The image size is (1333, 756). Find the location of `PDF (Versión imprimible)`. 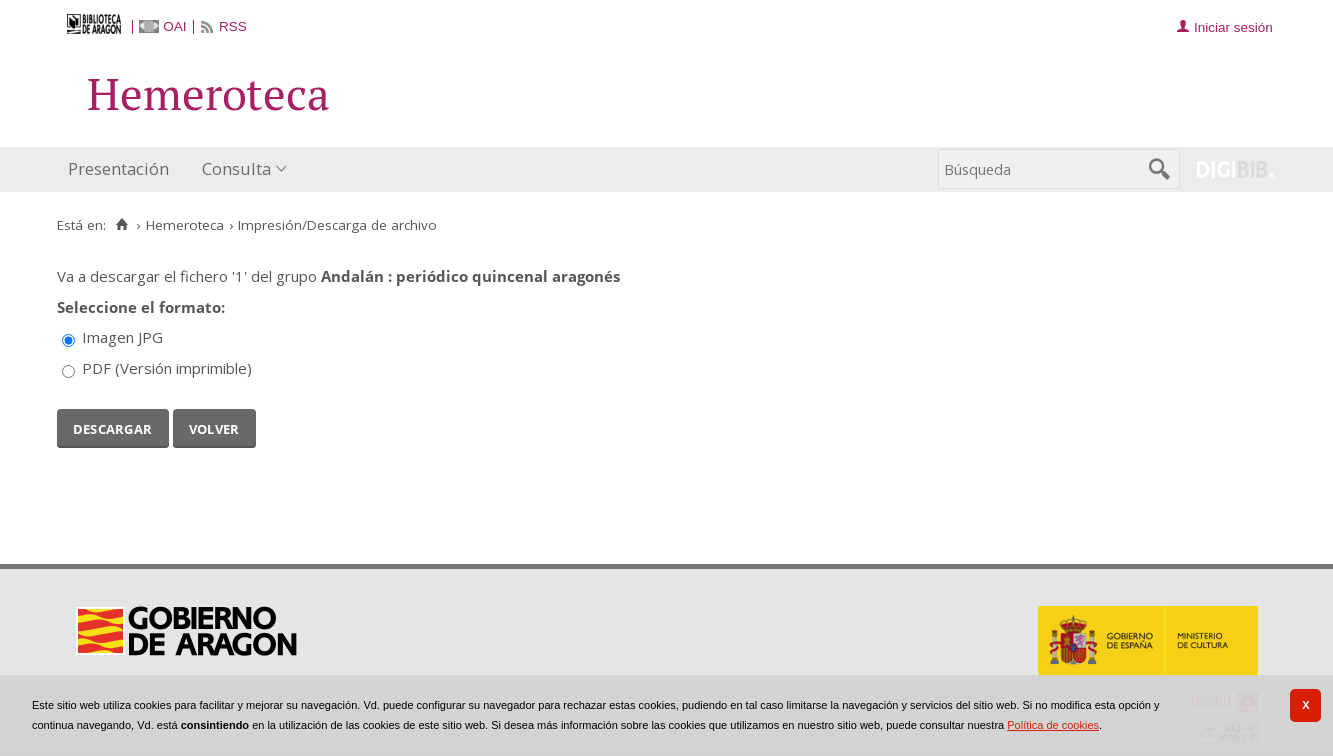

PDF (Versión imprimible) is located at coordinates (167, 368).